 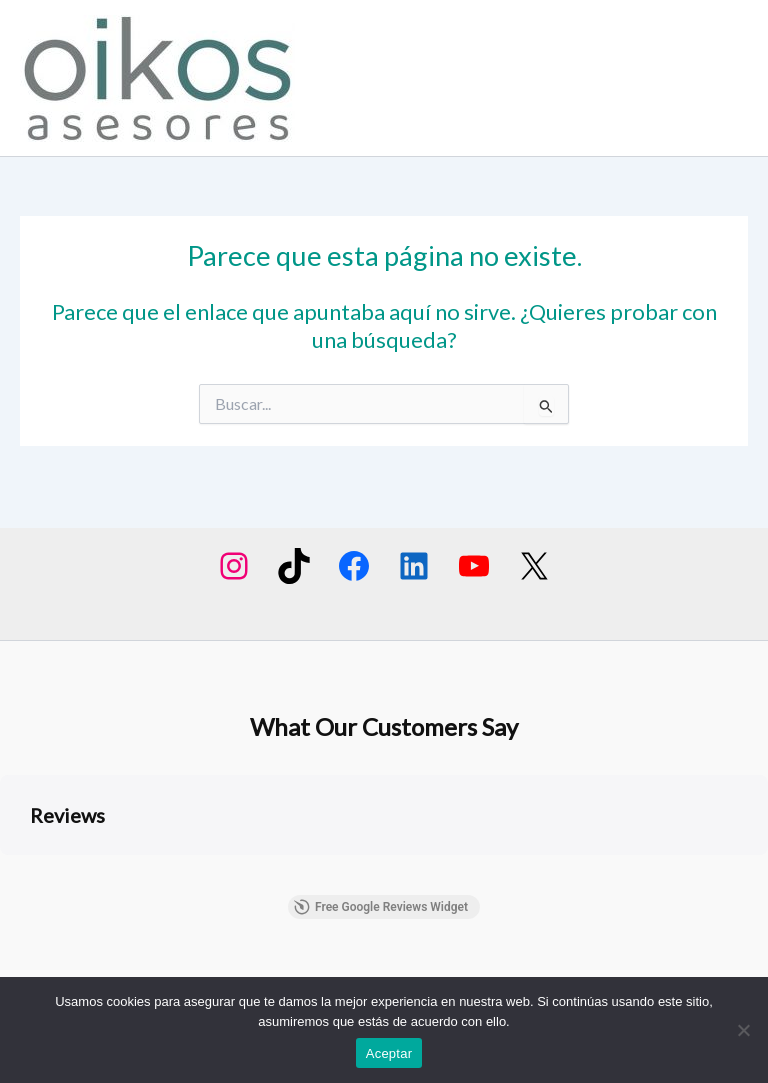 What do you see at coordinates (16, 875) in the screenshot?
I see `[button]` at bounding box center [16, 875].